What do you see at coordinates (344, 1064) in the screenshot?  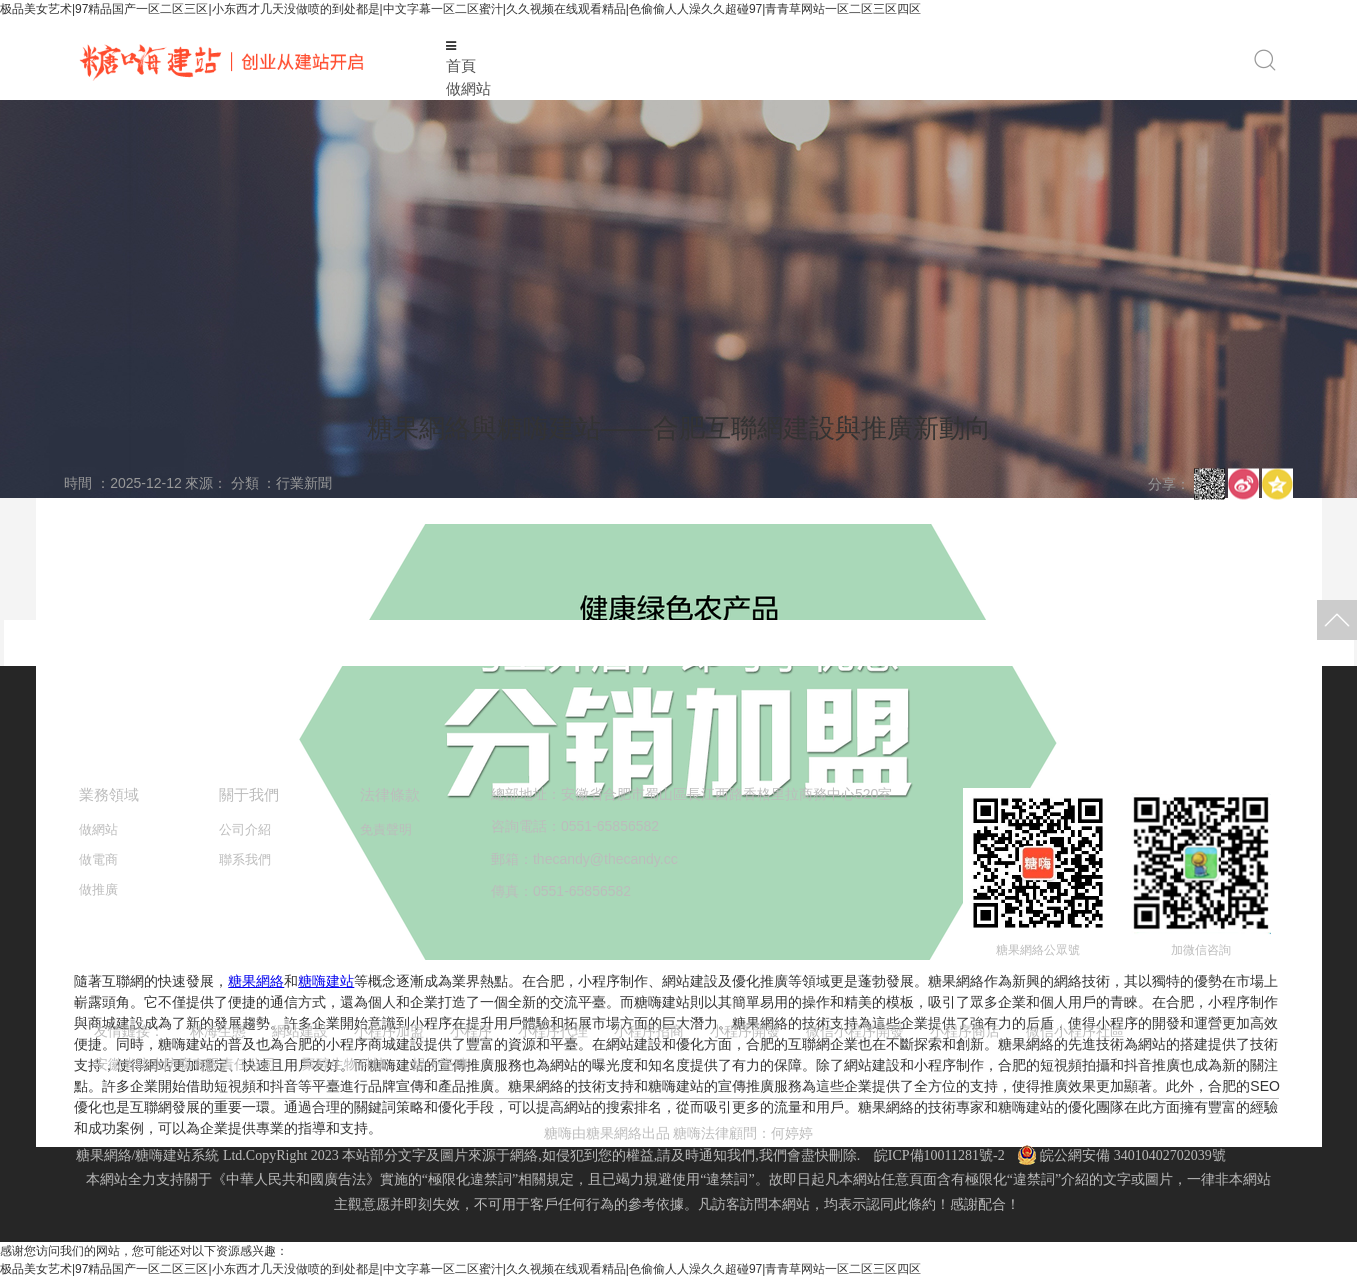 I see `聚醇生物科技` at bounding box center [344, 1064].